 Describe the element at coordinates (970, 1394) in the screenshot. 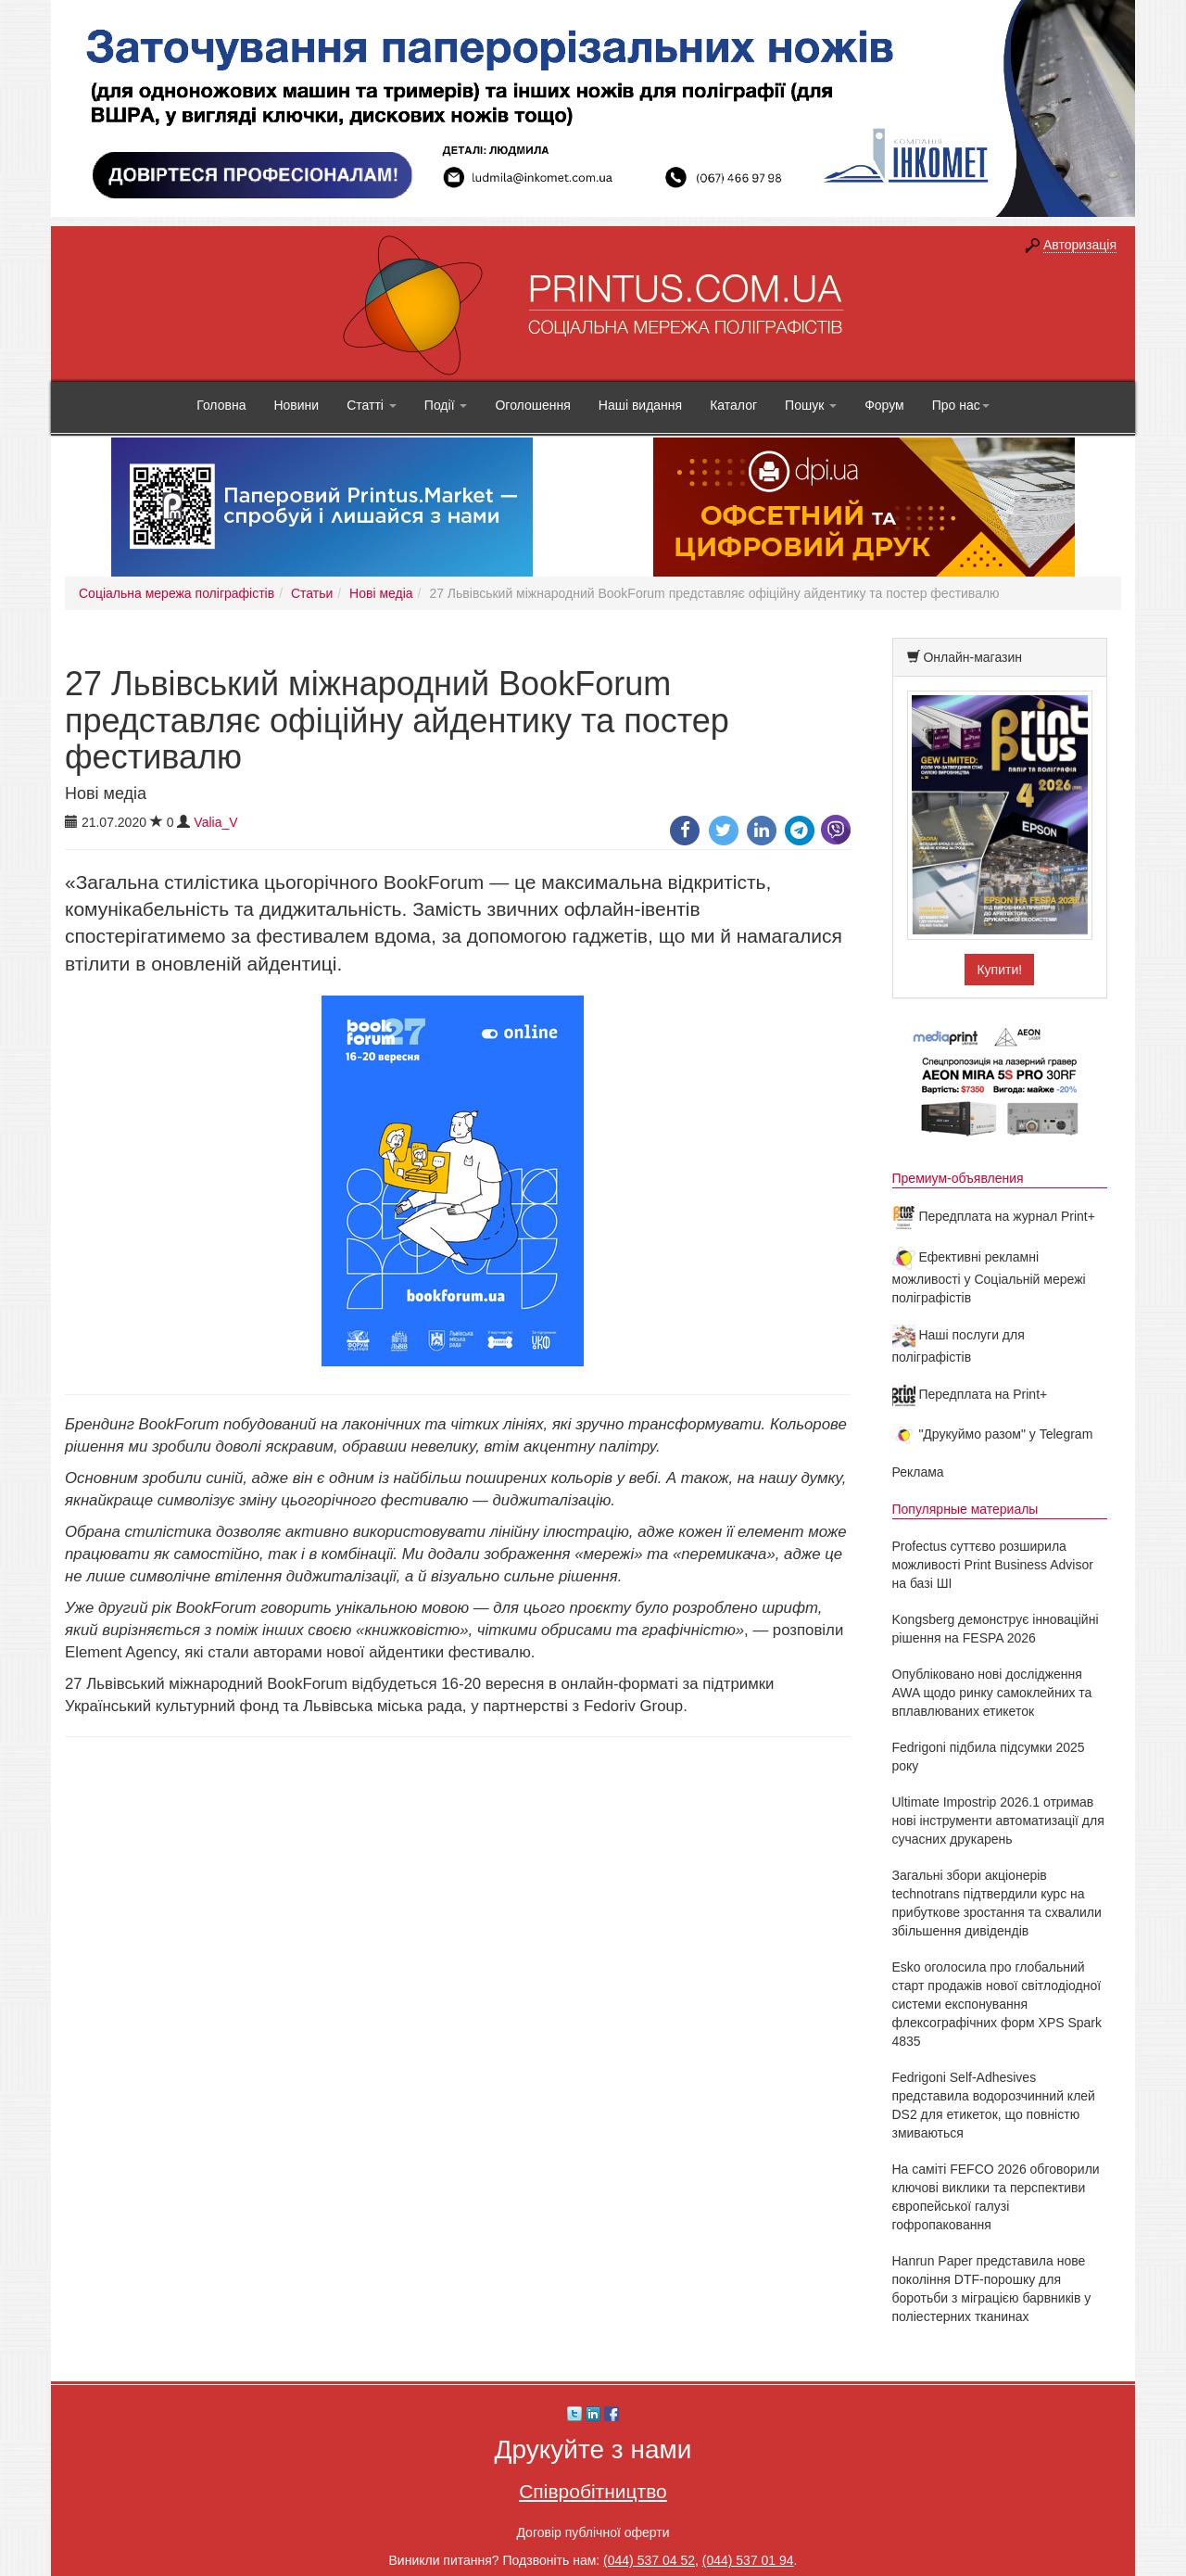

I see `Передплата на Print+` at that location.